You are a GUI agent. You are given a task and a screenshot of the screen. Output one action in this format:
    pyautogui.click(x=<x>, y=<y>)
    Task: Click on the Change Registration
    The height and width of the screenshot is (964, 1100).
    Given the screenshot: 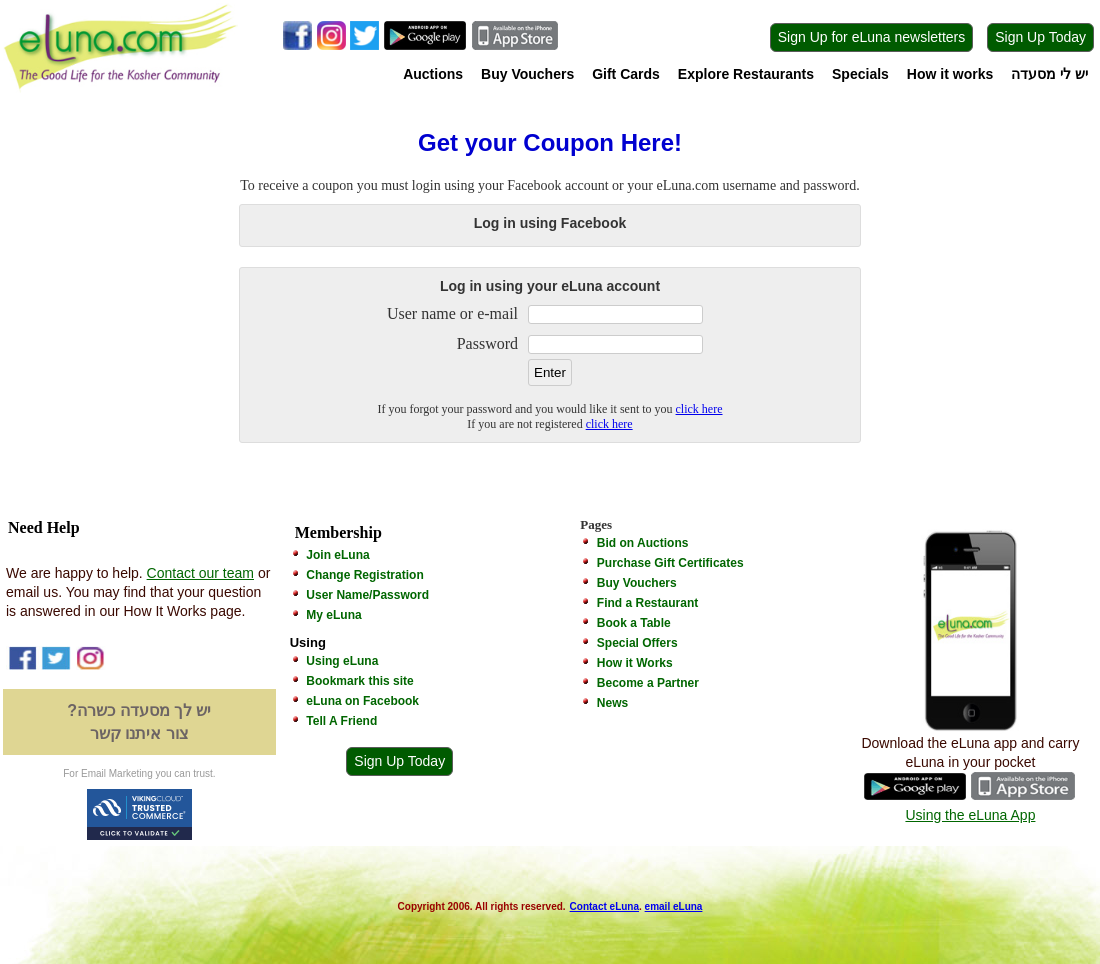 What is the action you would take?
    pyautogui.click(x=364, y=575)
    